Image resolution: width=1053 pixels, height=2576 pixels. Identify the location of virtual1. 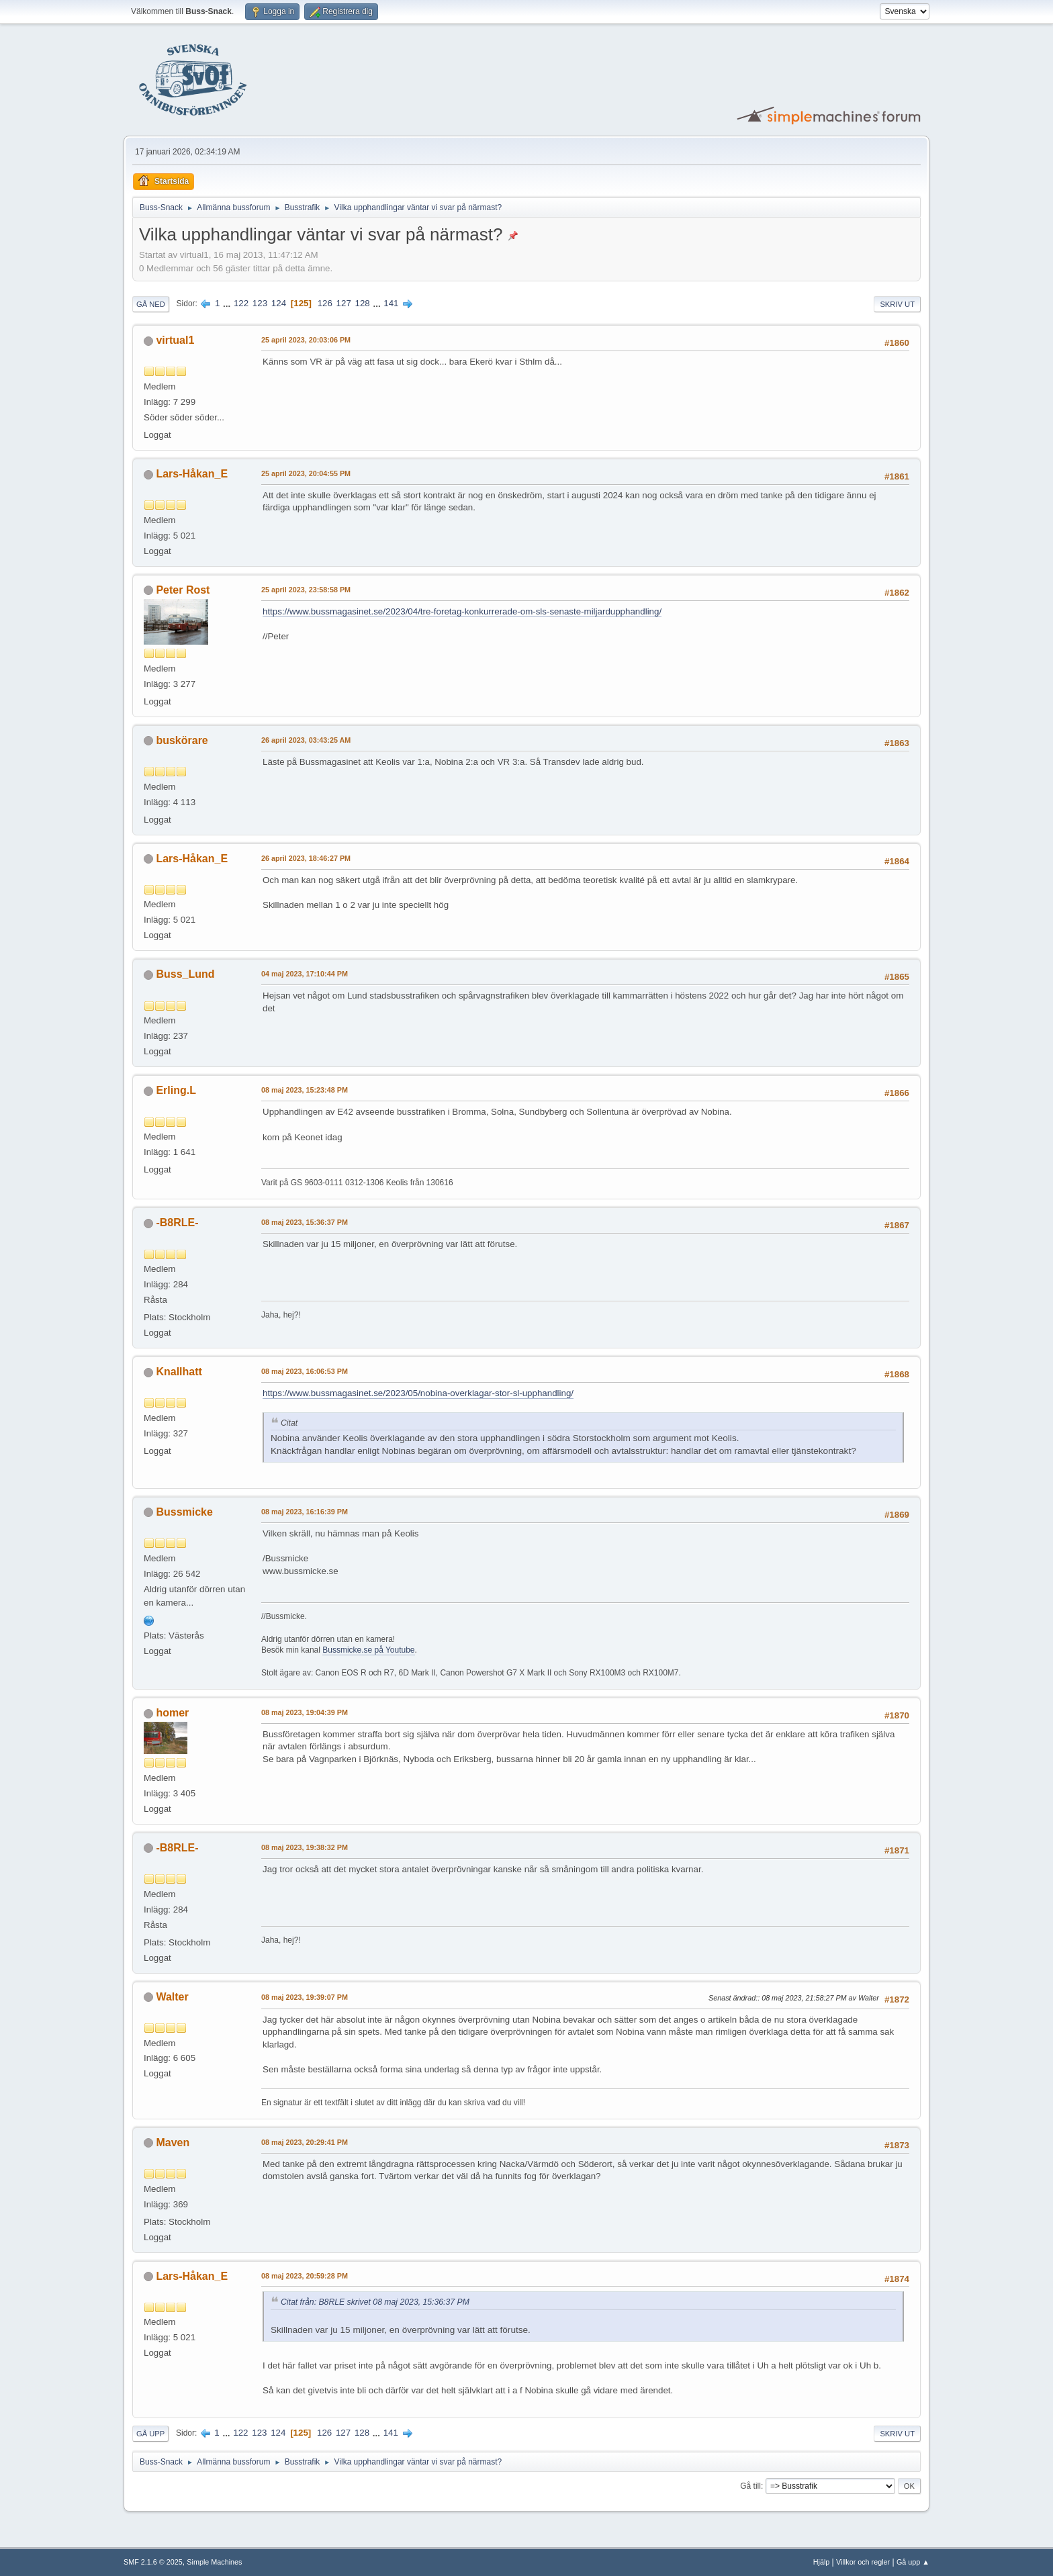
(175, 340).